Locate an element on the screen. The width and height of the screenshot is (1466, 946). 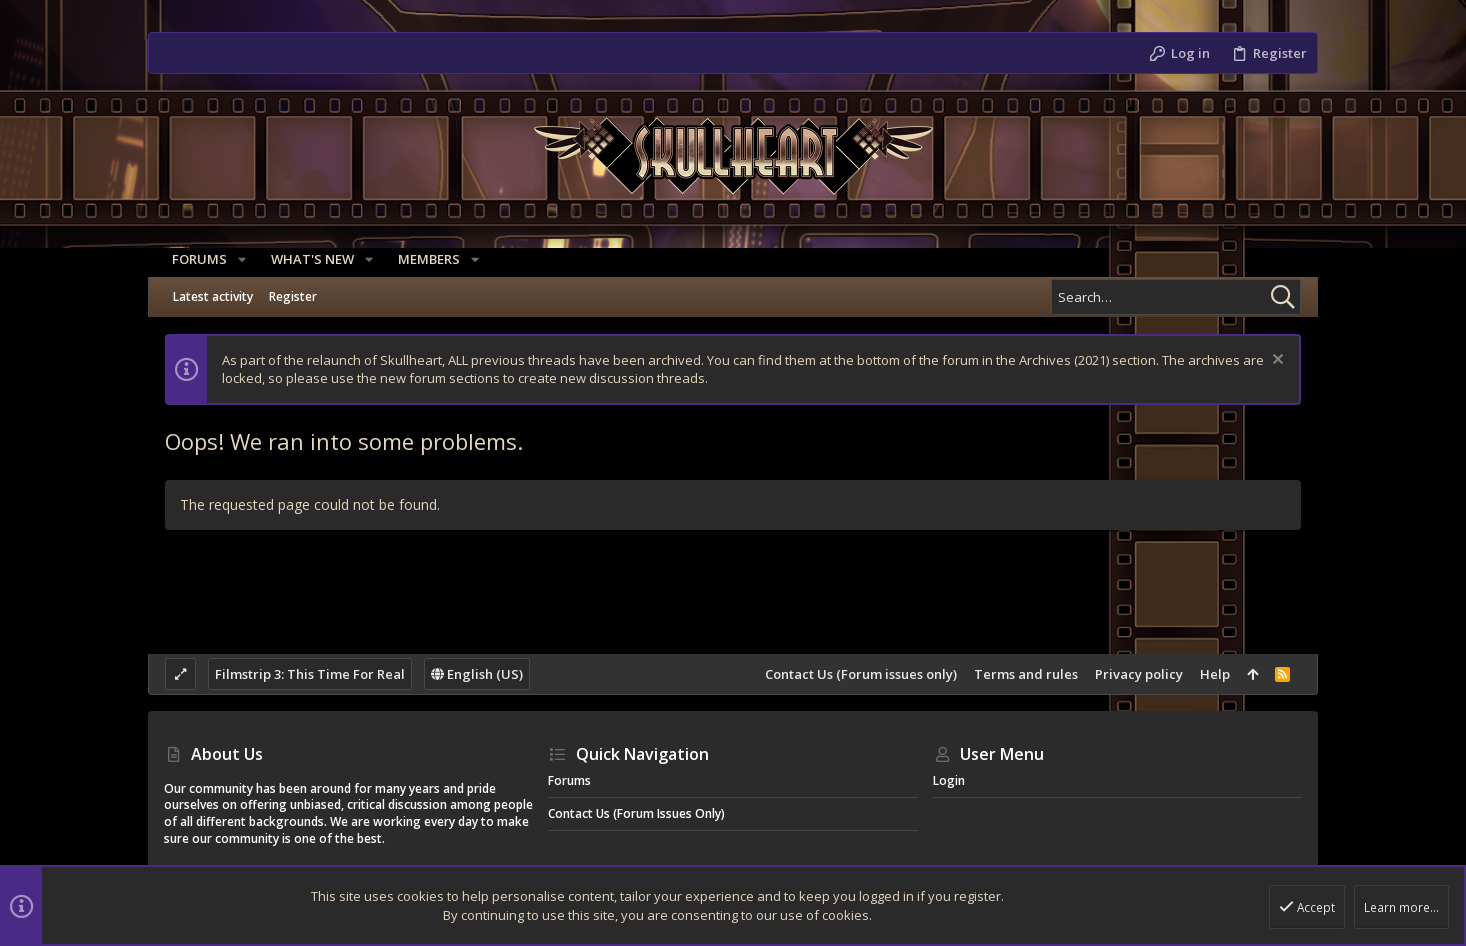
Privacy policy is located at coordinates (1139, 674).